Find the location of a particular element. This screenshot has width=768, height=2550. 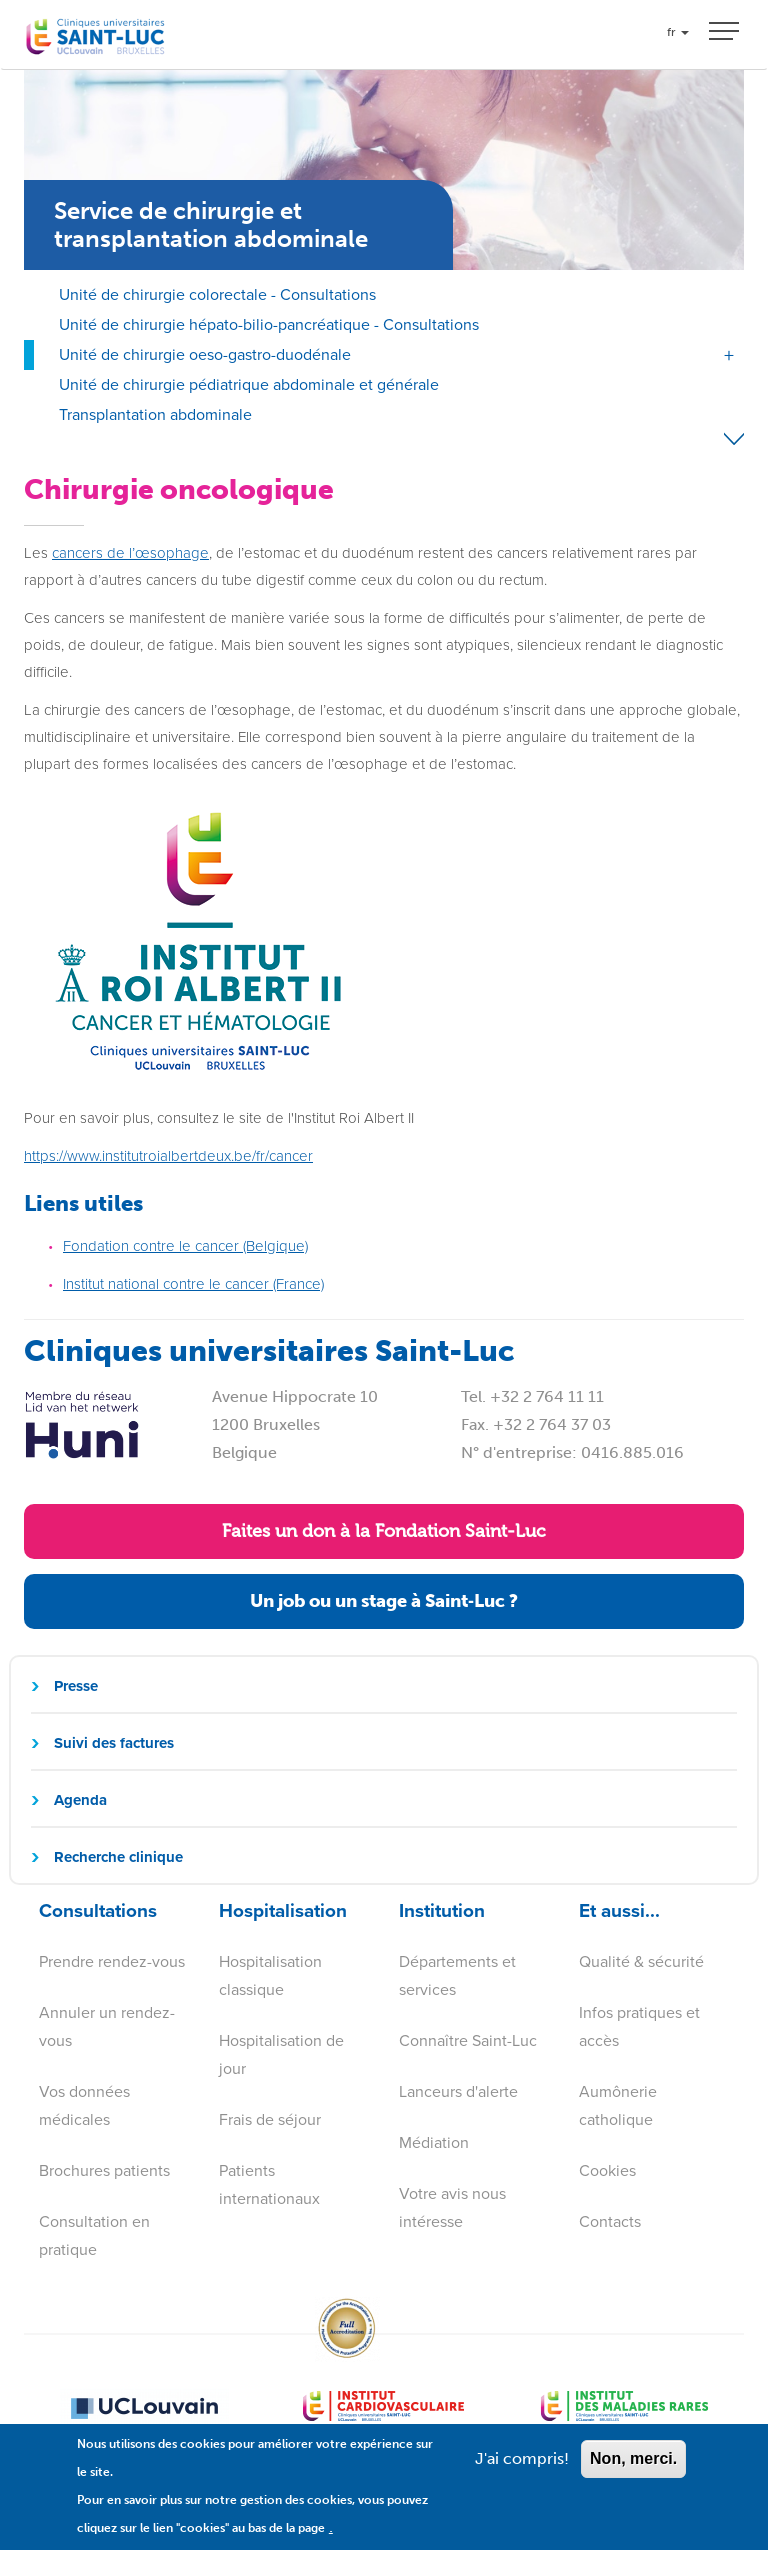

Hospitalisation de jour is located at coordinates (281, 2054).